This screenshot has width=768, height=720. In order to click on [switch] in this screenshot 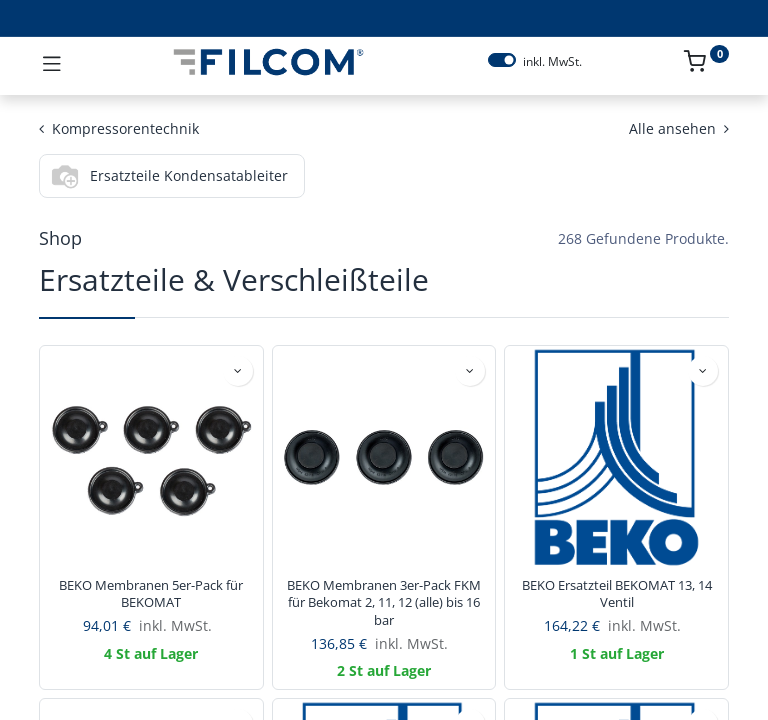, I will do `click(502, 60)`.